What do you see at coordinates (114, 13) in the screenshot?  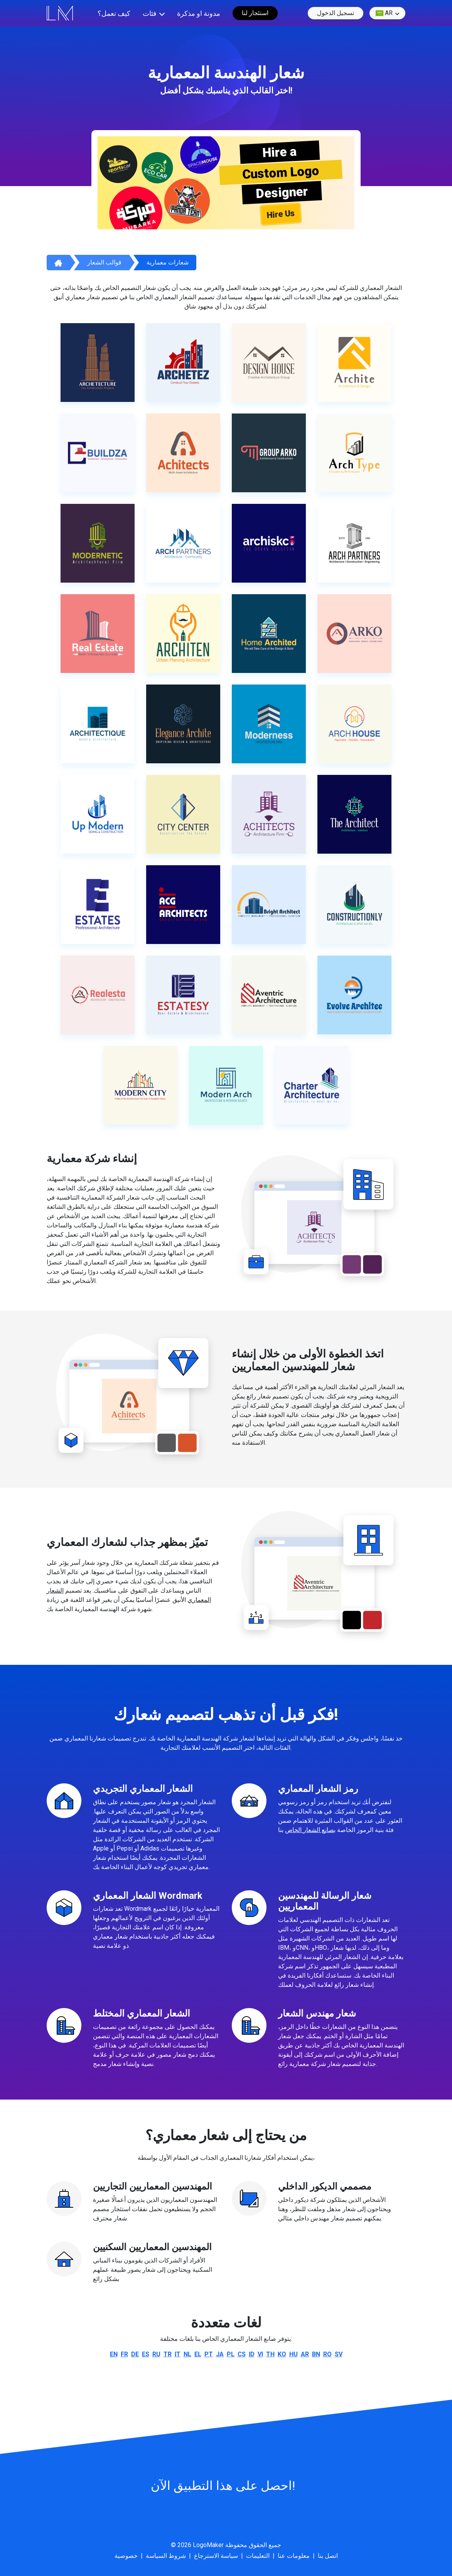 I see `كيف تعمل؟` at bounding box center [114, 13].